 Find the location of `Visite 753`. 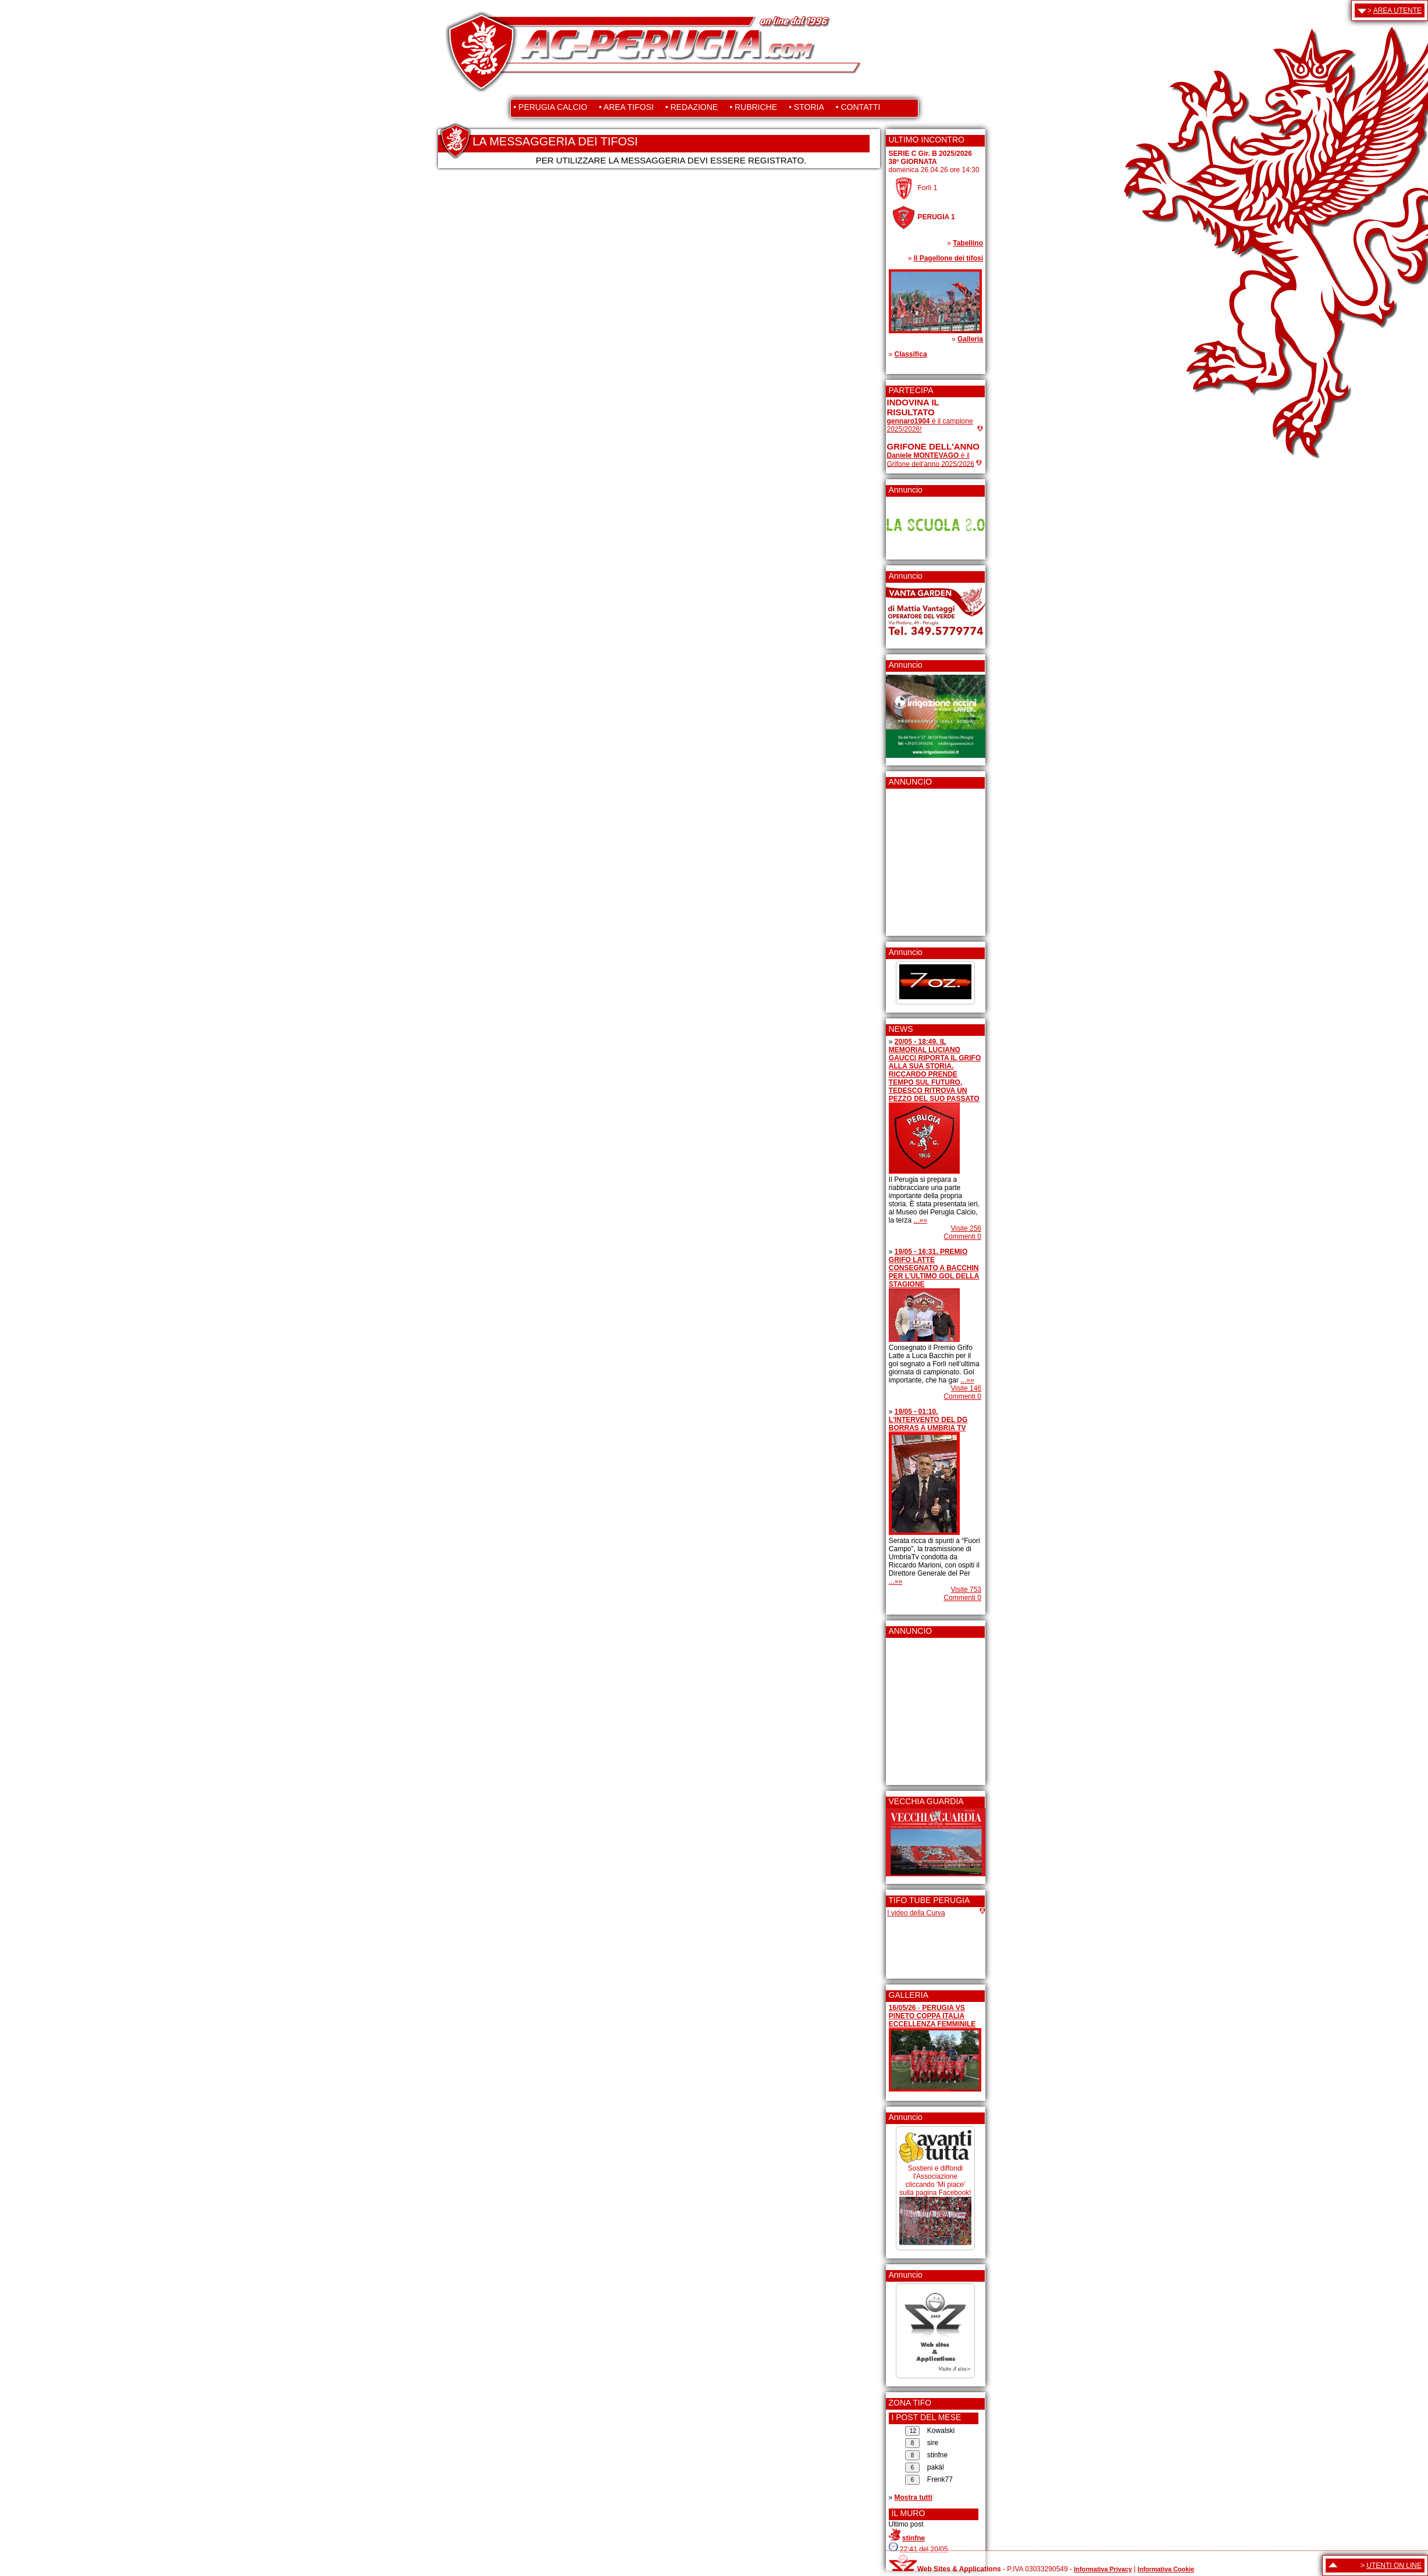

Visite 753 is located at coordinates (966, 1589).